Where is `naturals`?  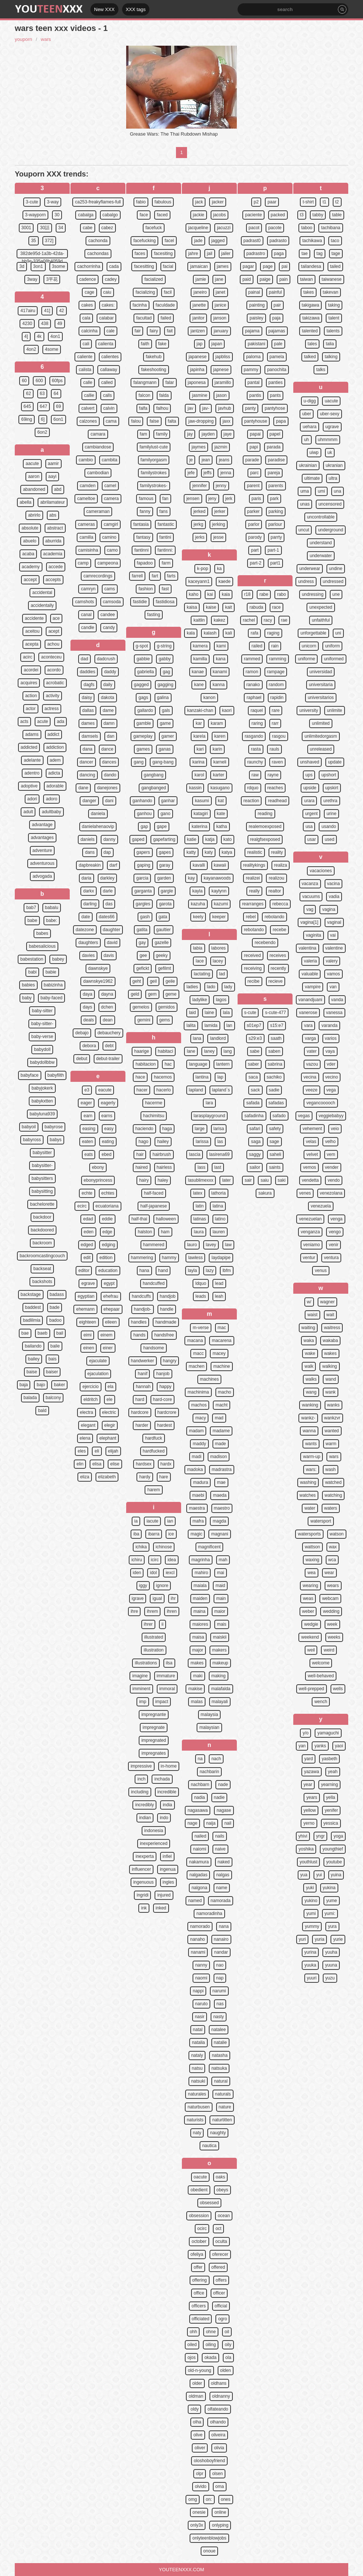
naturals is located at coordinates (223, 2094).